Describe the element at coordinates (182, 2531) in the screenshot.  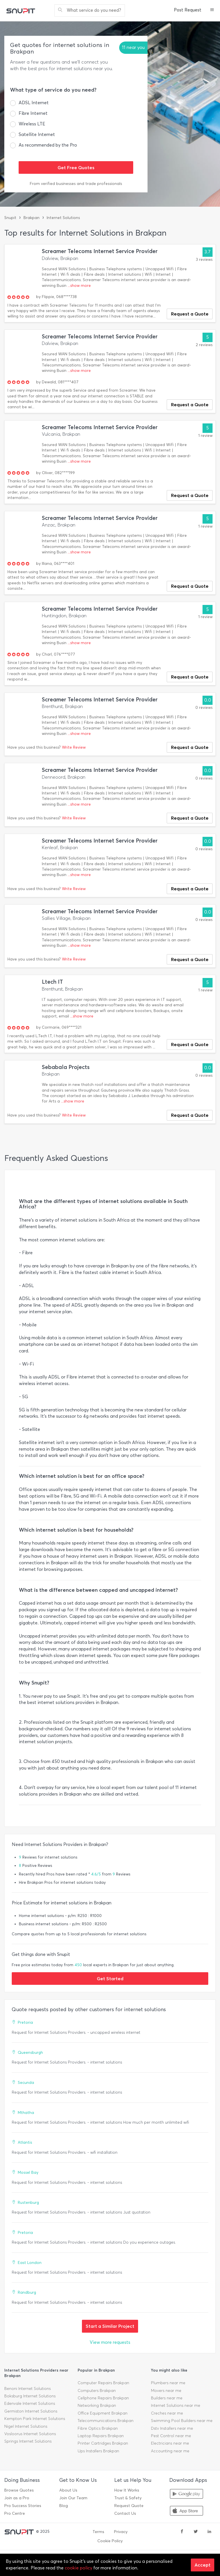
I see `[facebook]` at that location.